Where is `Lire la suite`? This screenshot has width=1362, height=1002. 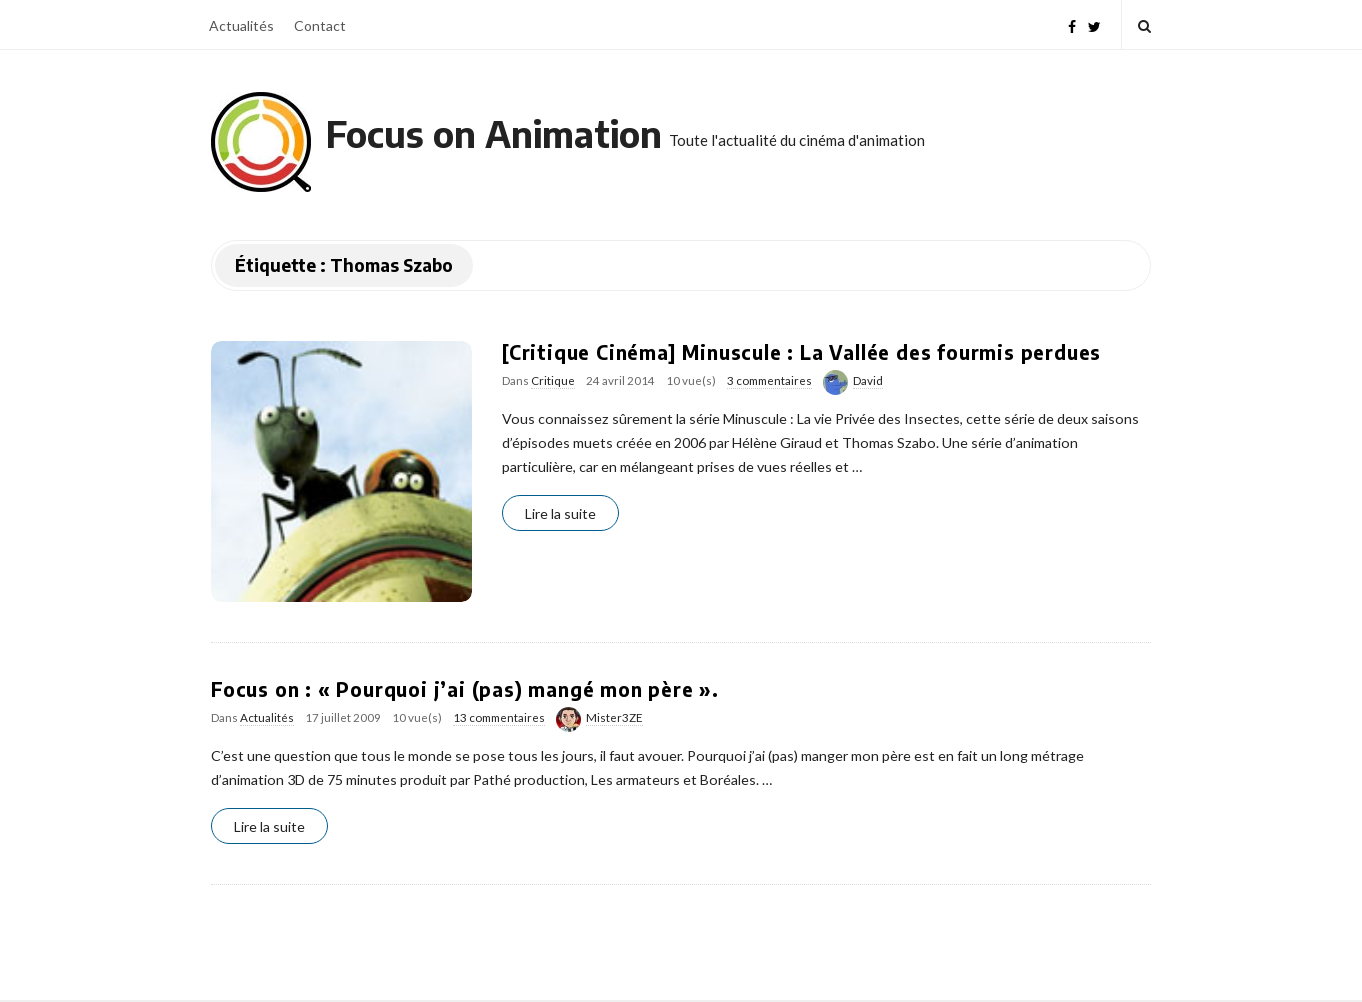 Lire la suite is located at coordinates (560, 513).